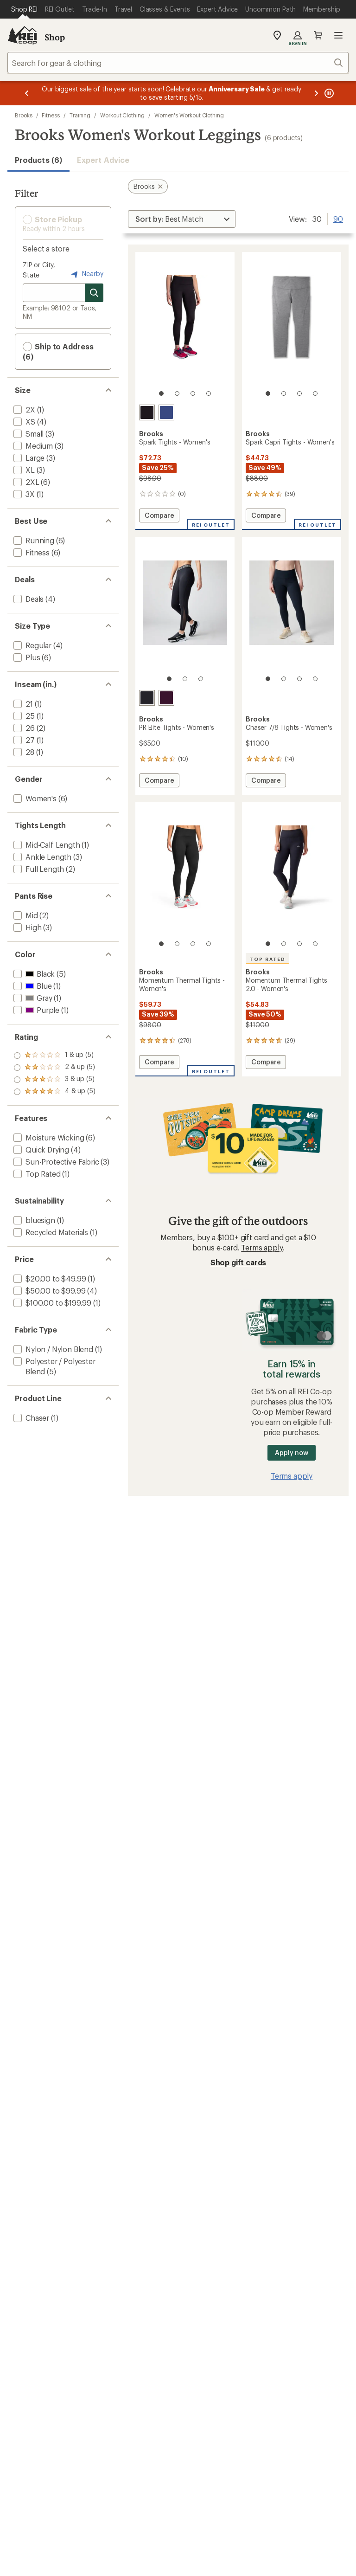 The image size is (356, 2576). What do you see at coordinates (28, 598) in the screenshot?
I see `[add filter: Deals(4)]` at bounding box center [28, 598].